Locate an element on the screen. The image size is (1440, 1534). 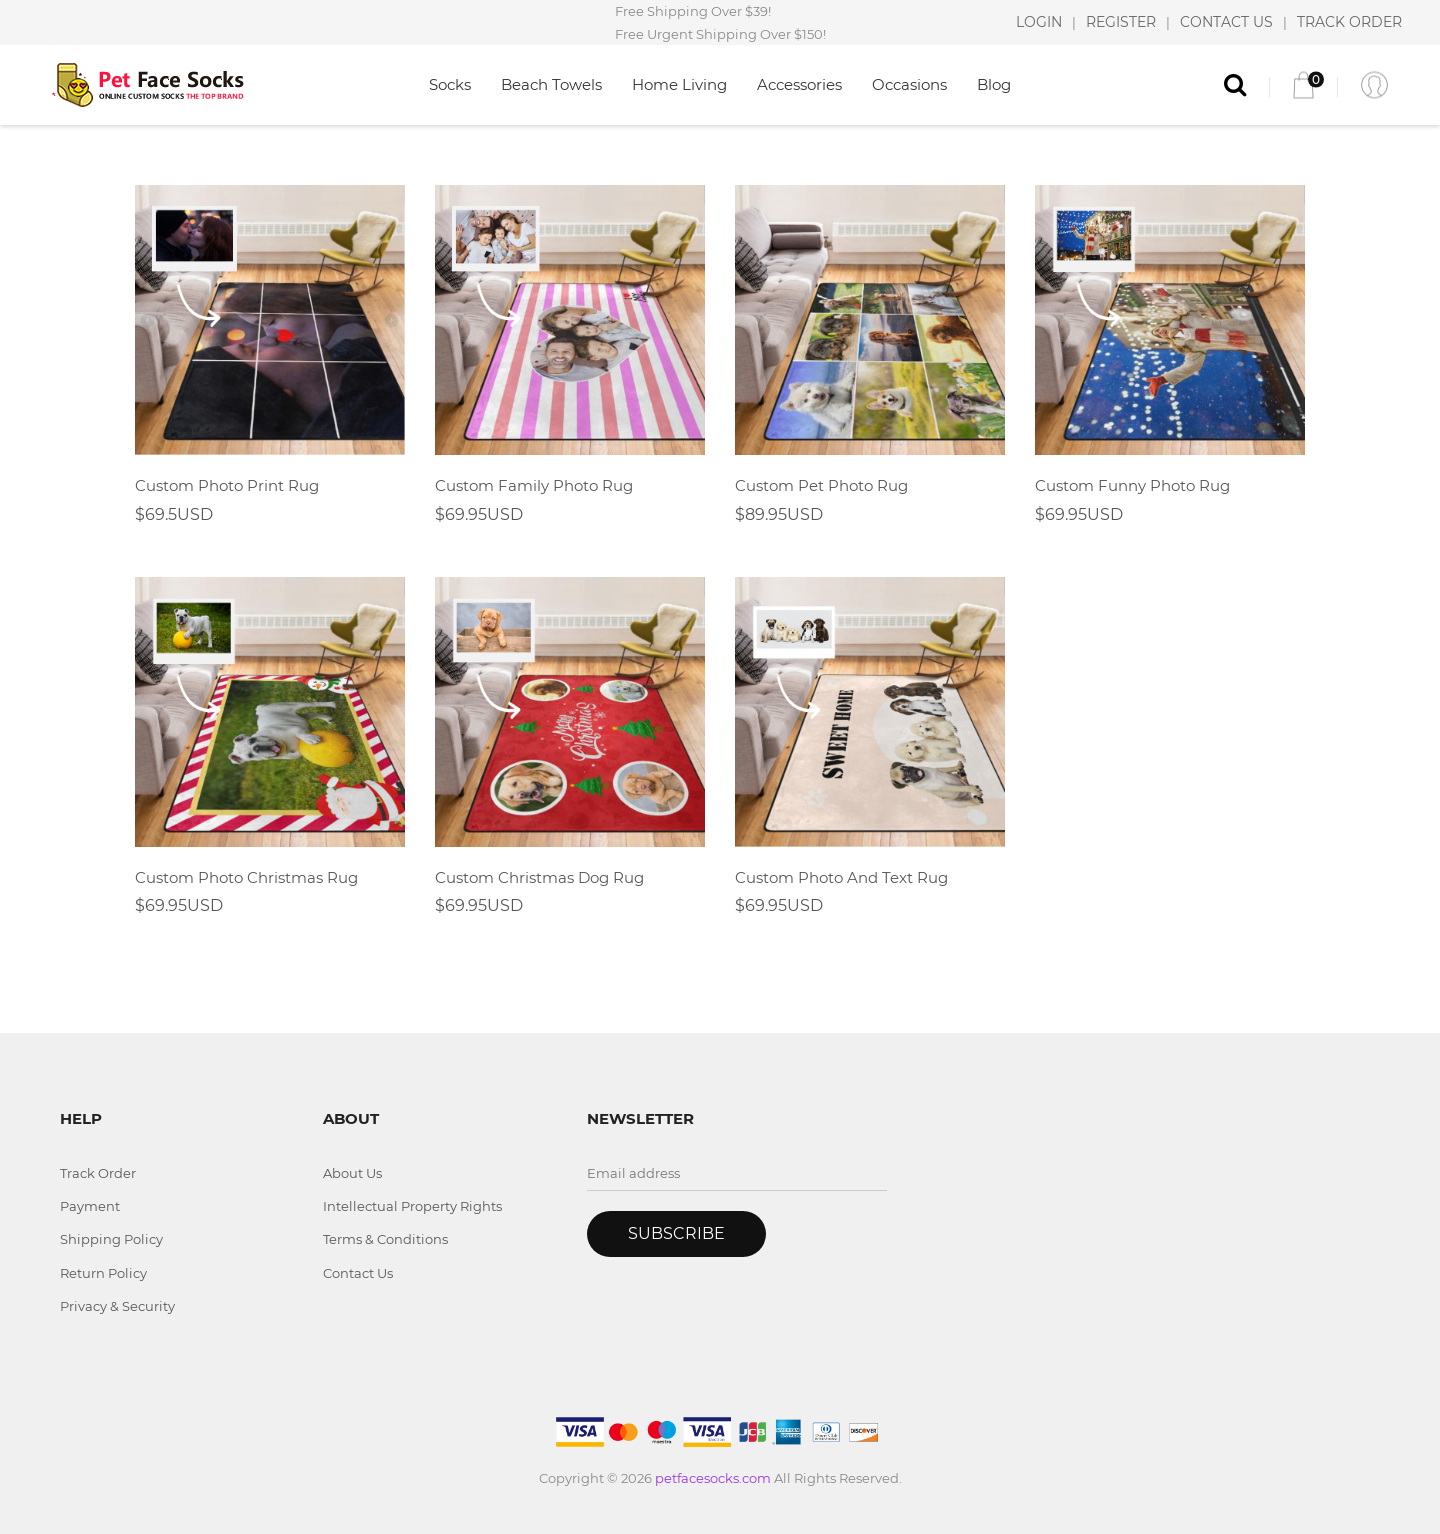
TRACK ORDER is located at coordinates (1349, 22).